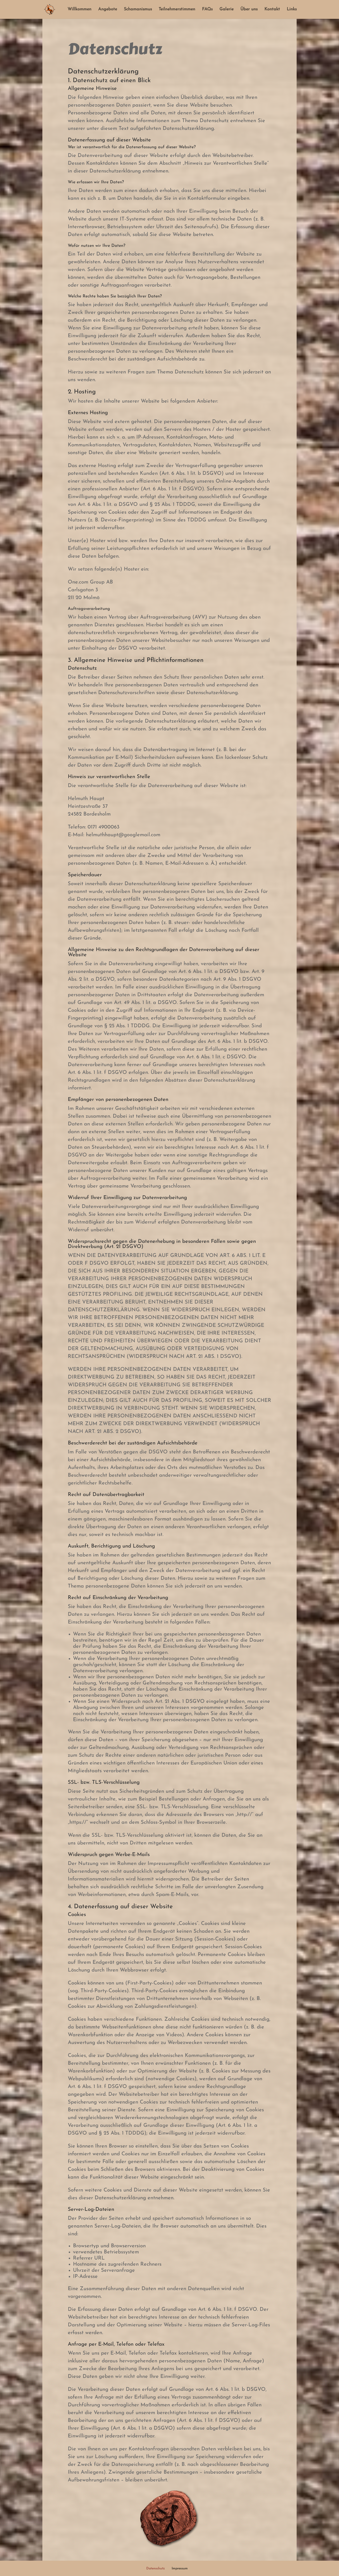 The height and width of the screenshot is (2576, 339). What do you see at coordinates (207, 10) in the screenshot?
I see `FAQs` at bounding box center [207, 10].